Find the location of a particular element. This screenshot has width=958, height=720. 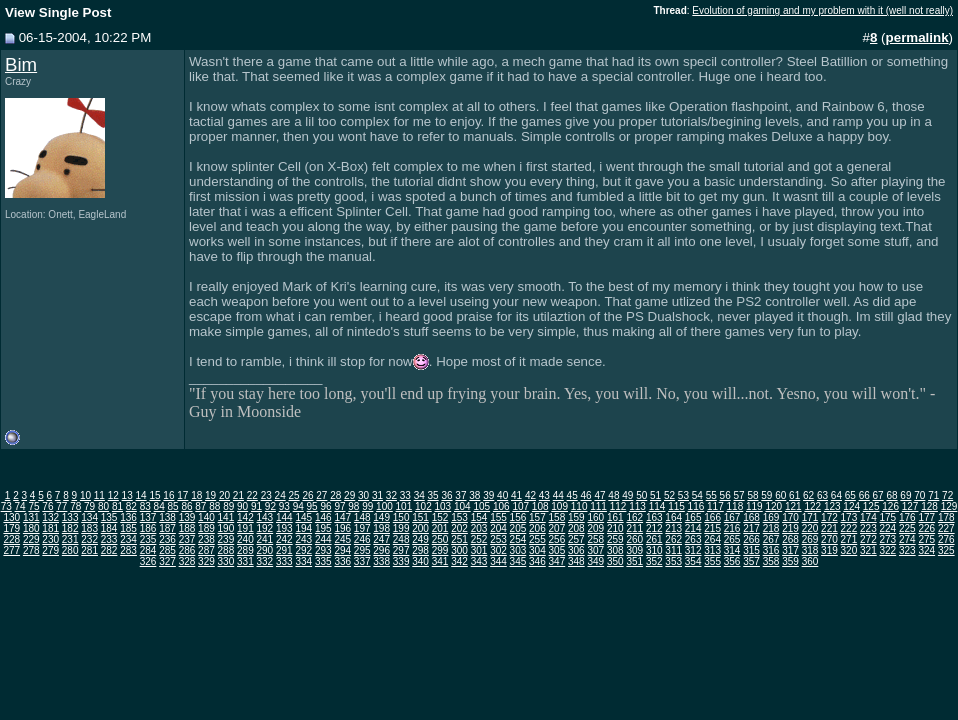

295 is located at coordinates (362, 550).